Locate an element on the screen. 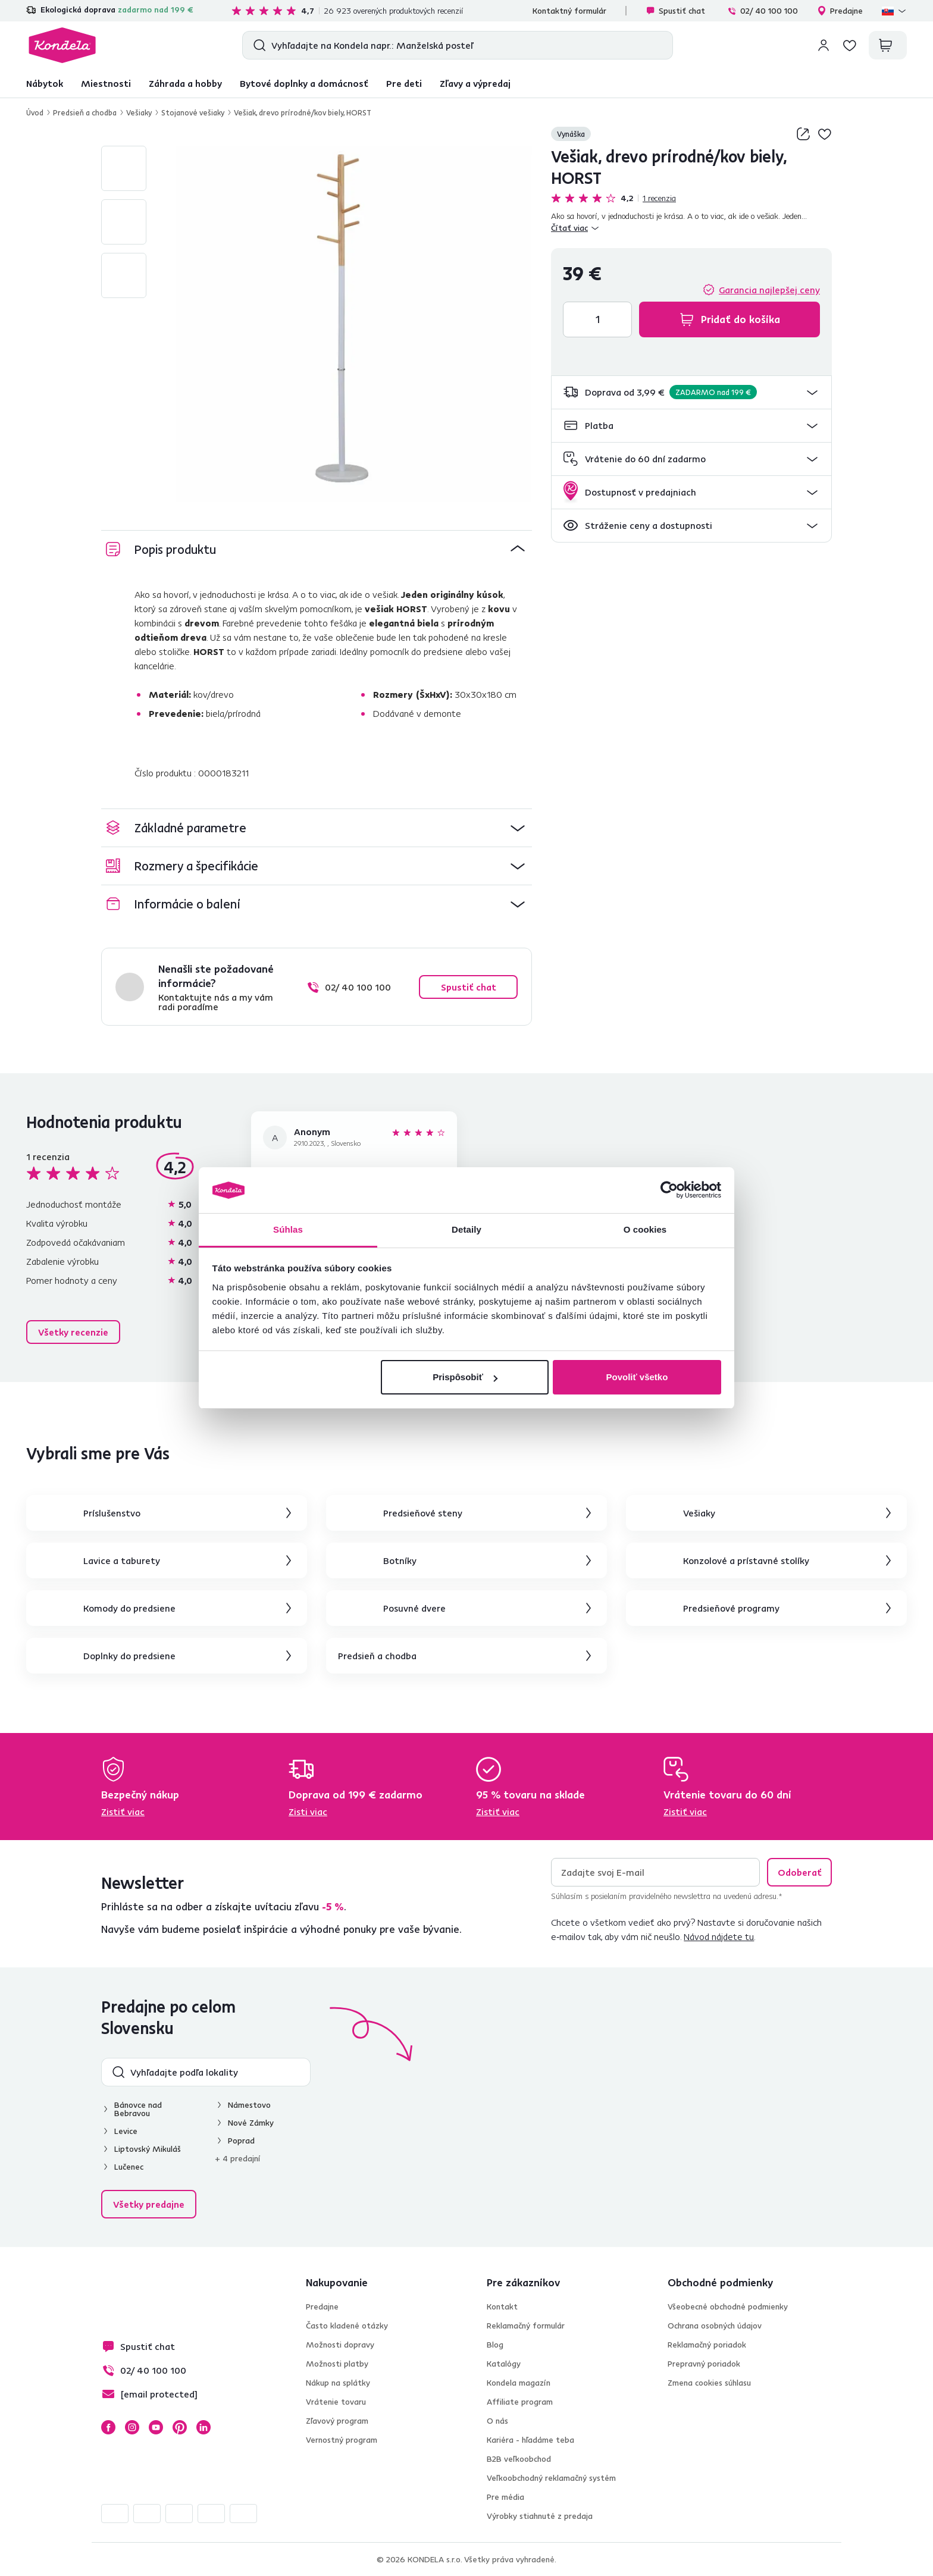  Vrátenie tovaru is located at coordinates (336, 2401).